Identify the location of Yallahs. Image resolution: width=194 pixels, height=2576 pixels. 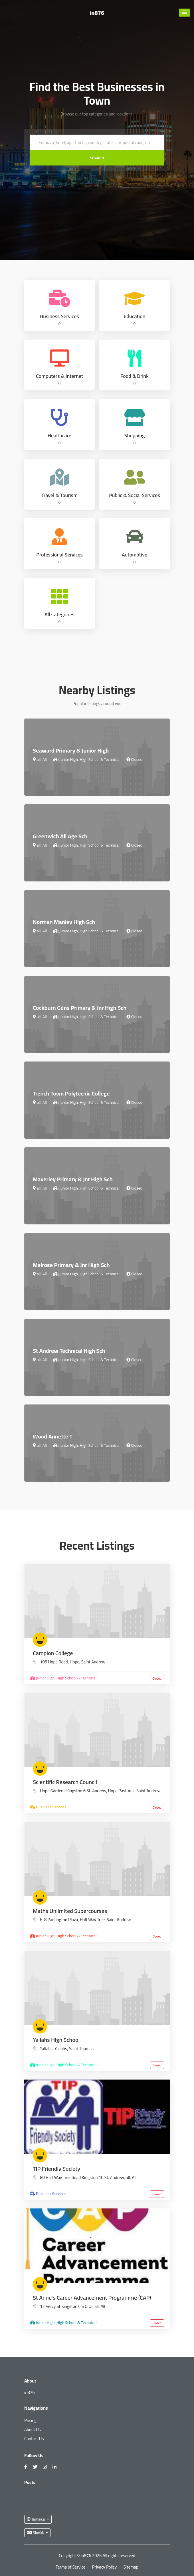
(60, 2048).